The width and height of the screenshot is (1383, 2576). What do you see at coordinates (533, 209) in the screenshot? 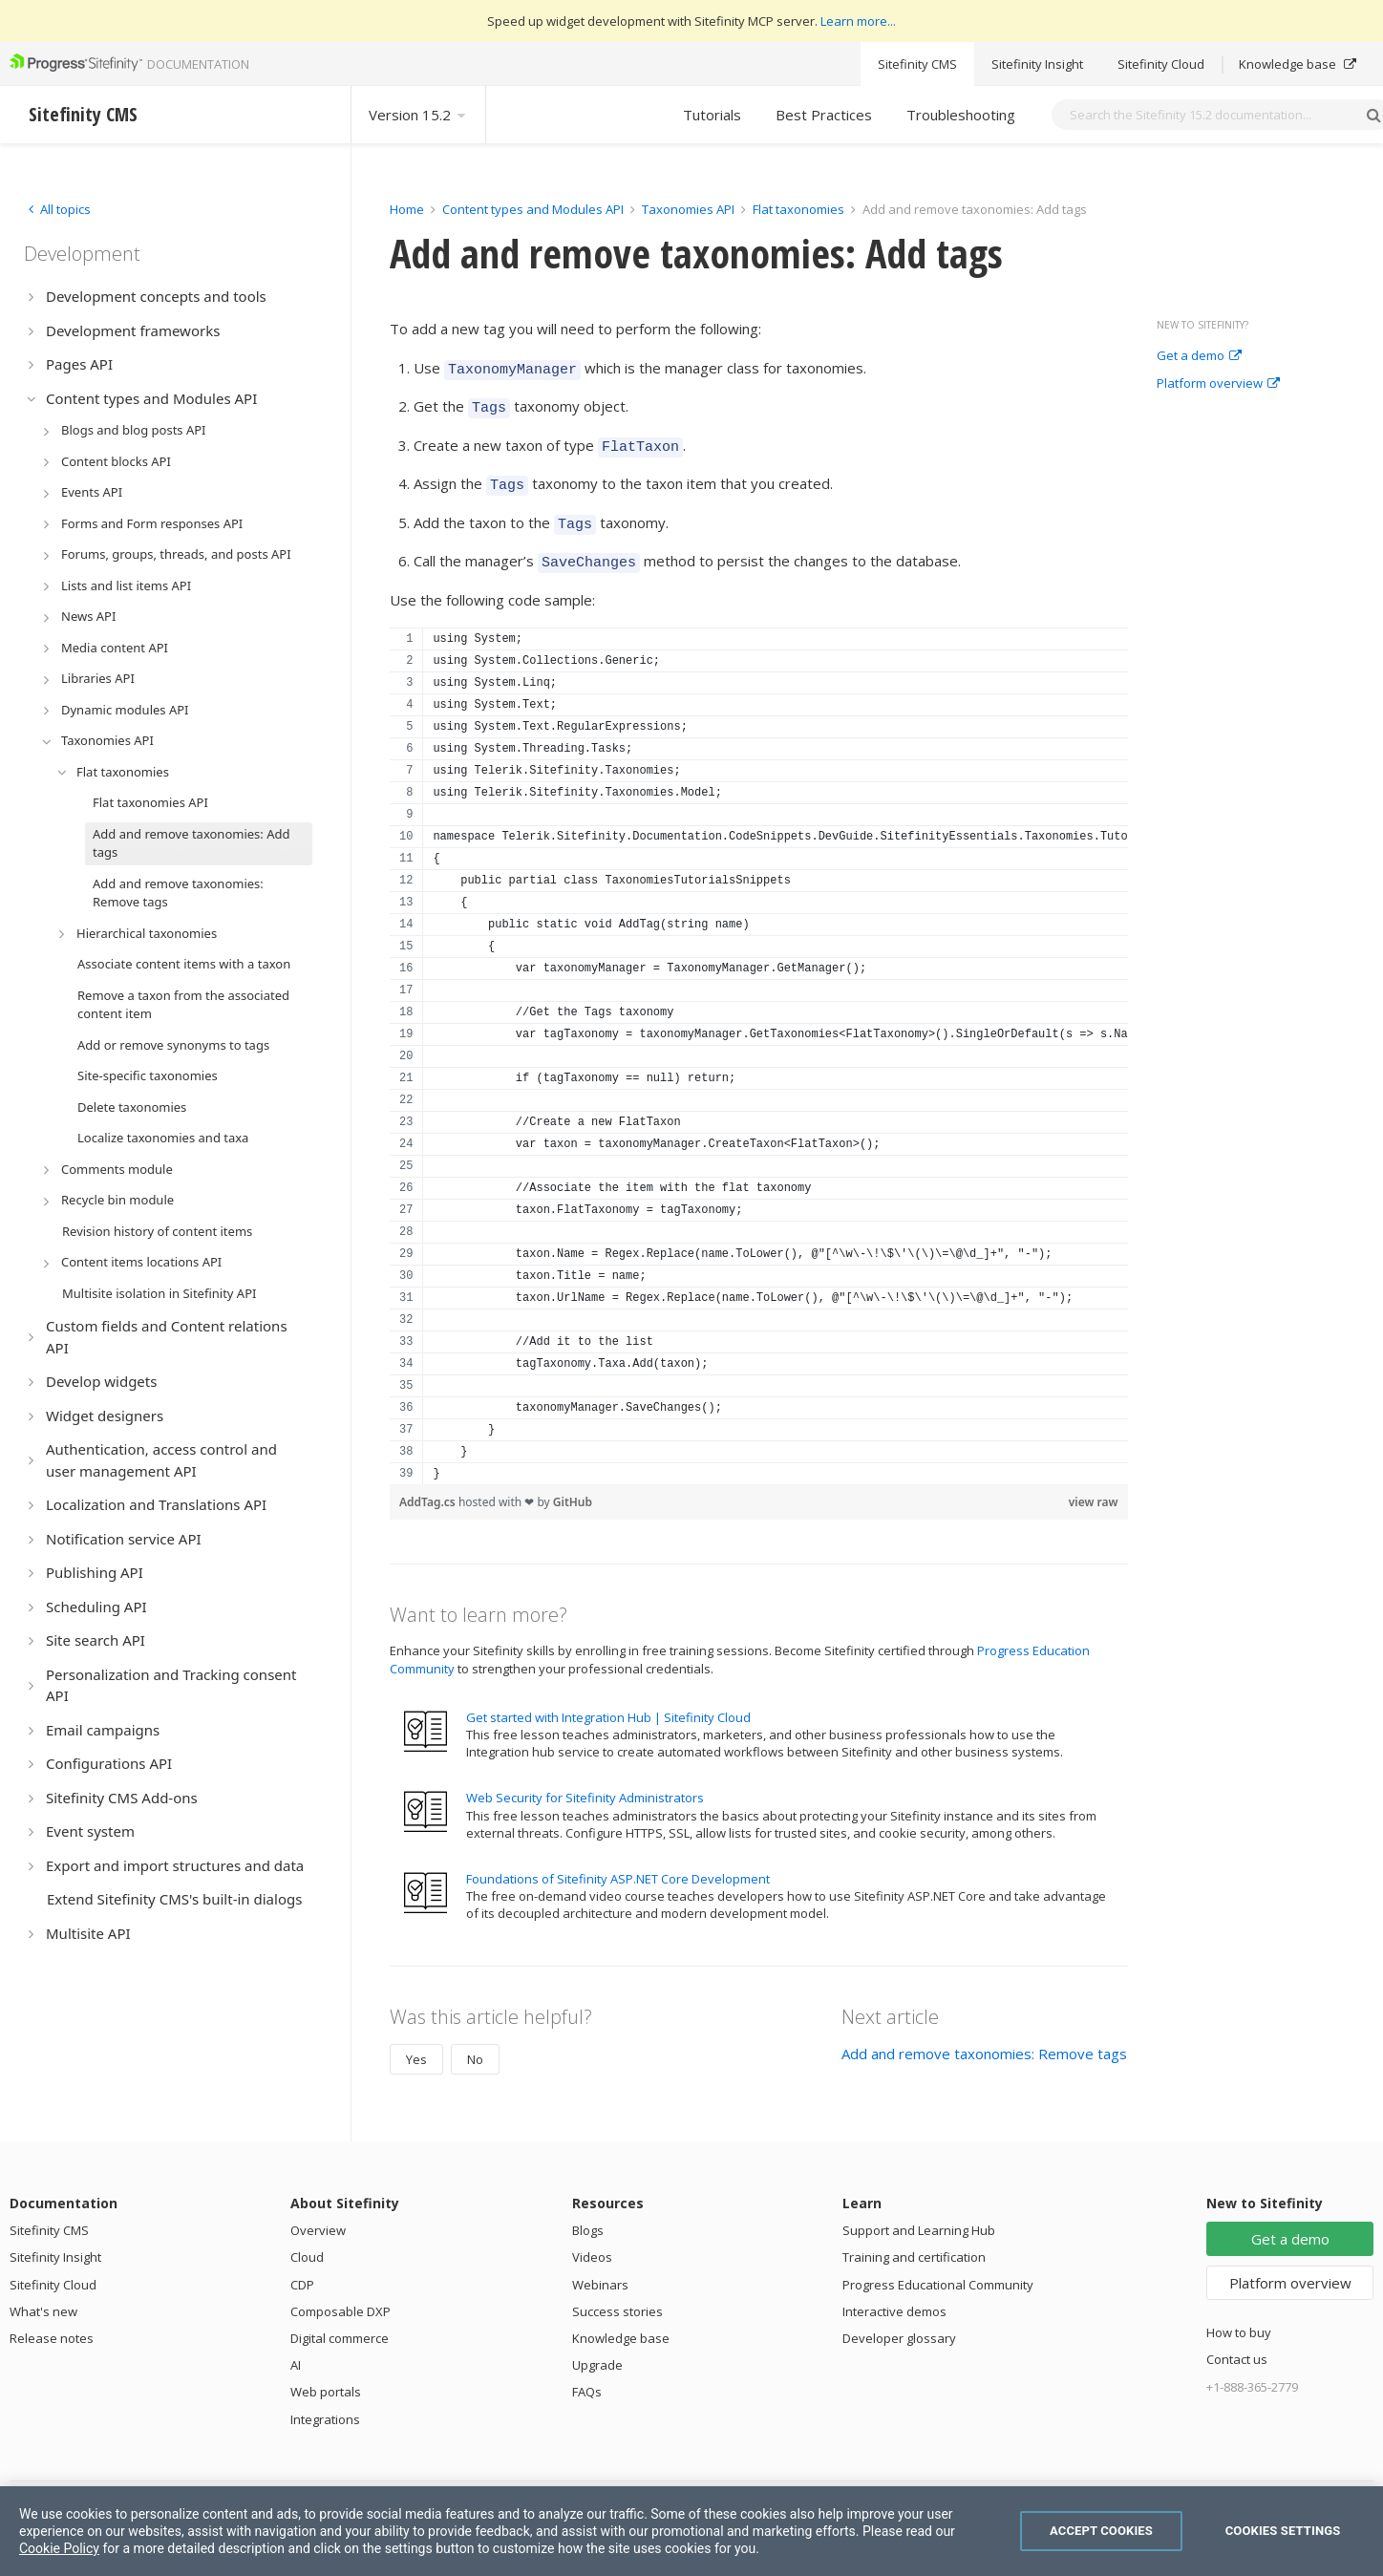
I see `Content types and Modules API` at bounding box center [533, 209].